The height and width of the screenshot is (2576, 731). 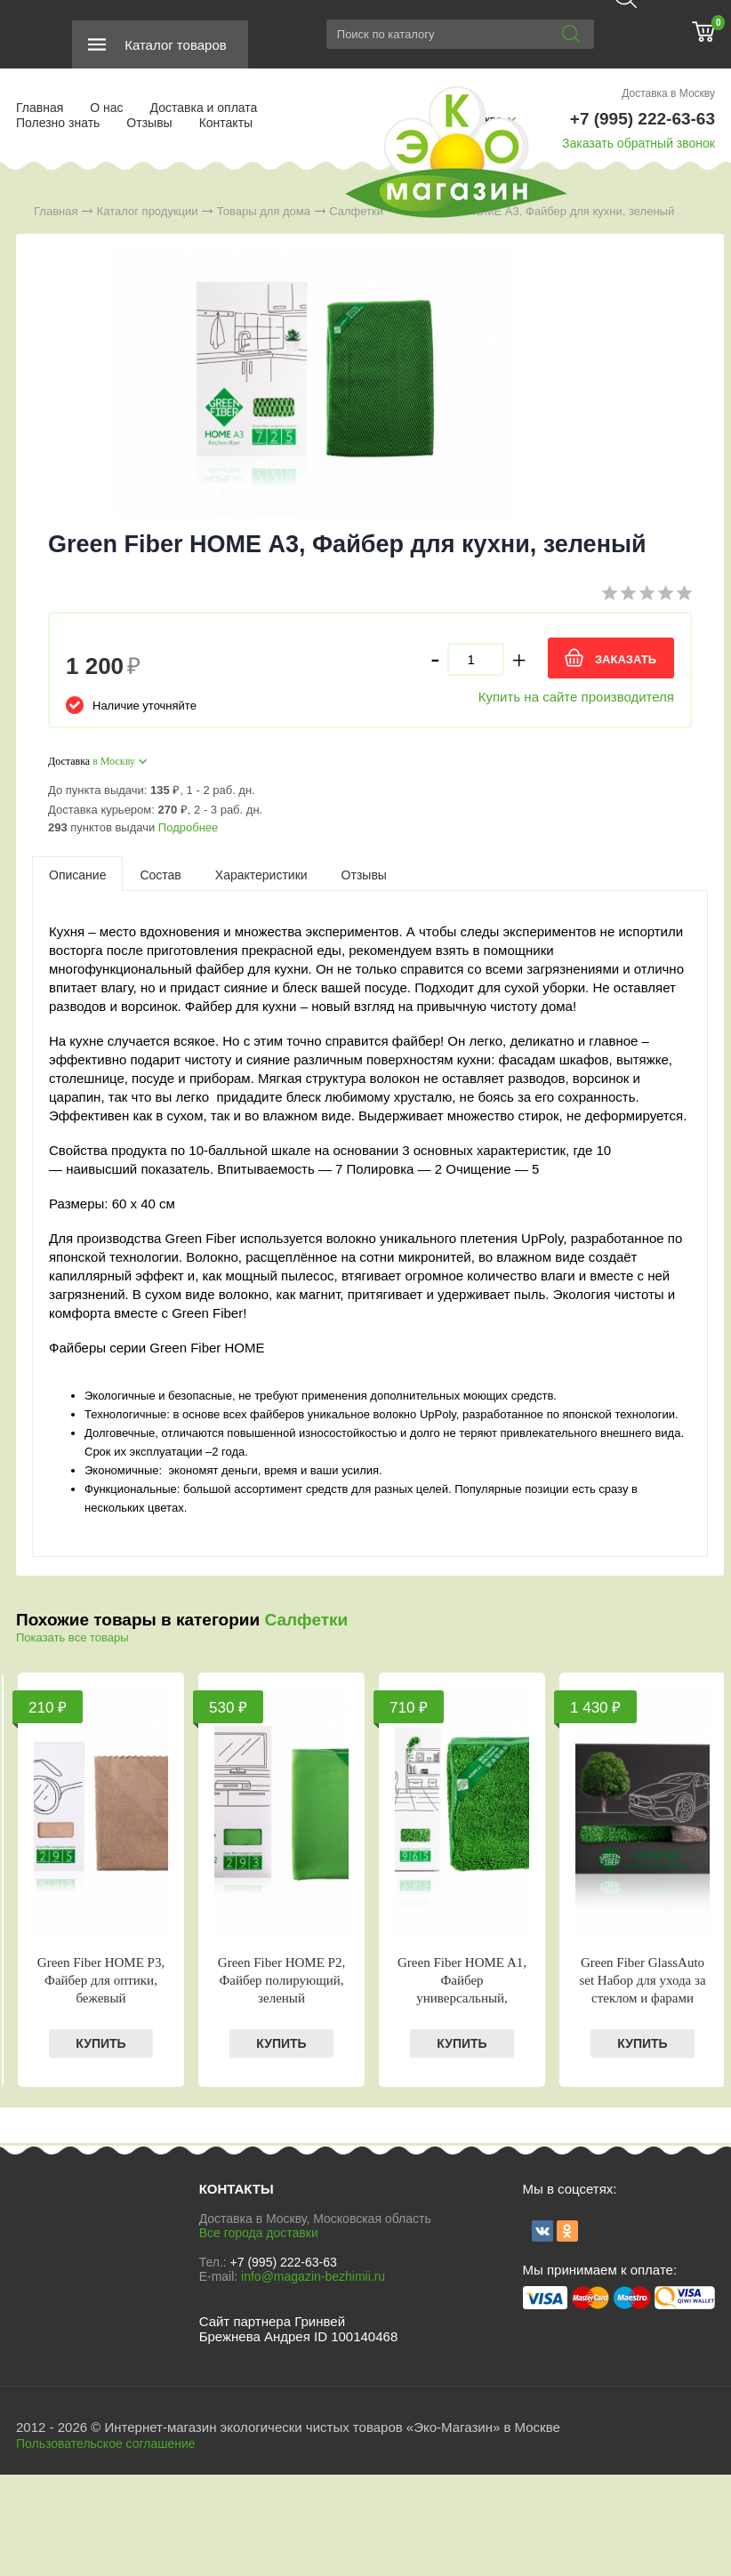 What do you see at coordinates (58, 123) in the screenshot?
I see `Полезно знать` at bounding box center [58, 123].